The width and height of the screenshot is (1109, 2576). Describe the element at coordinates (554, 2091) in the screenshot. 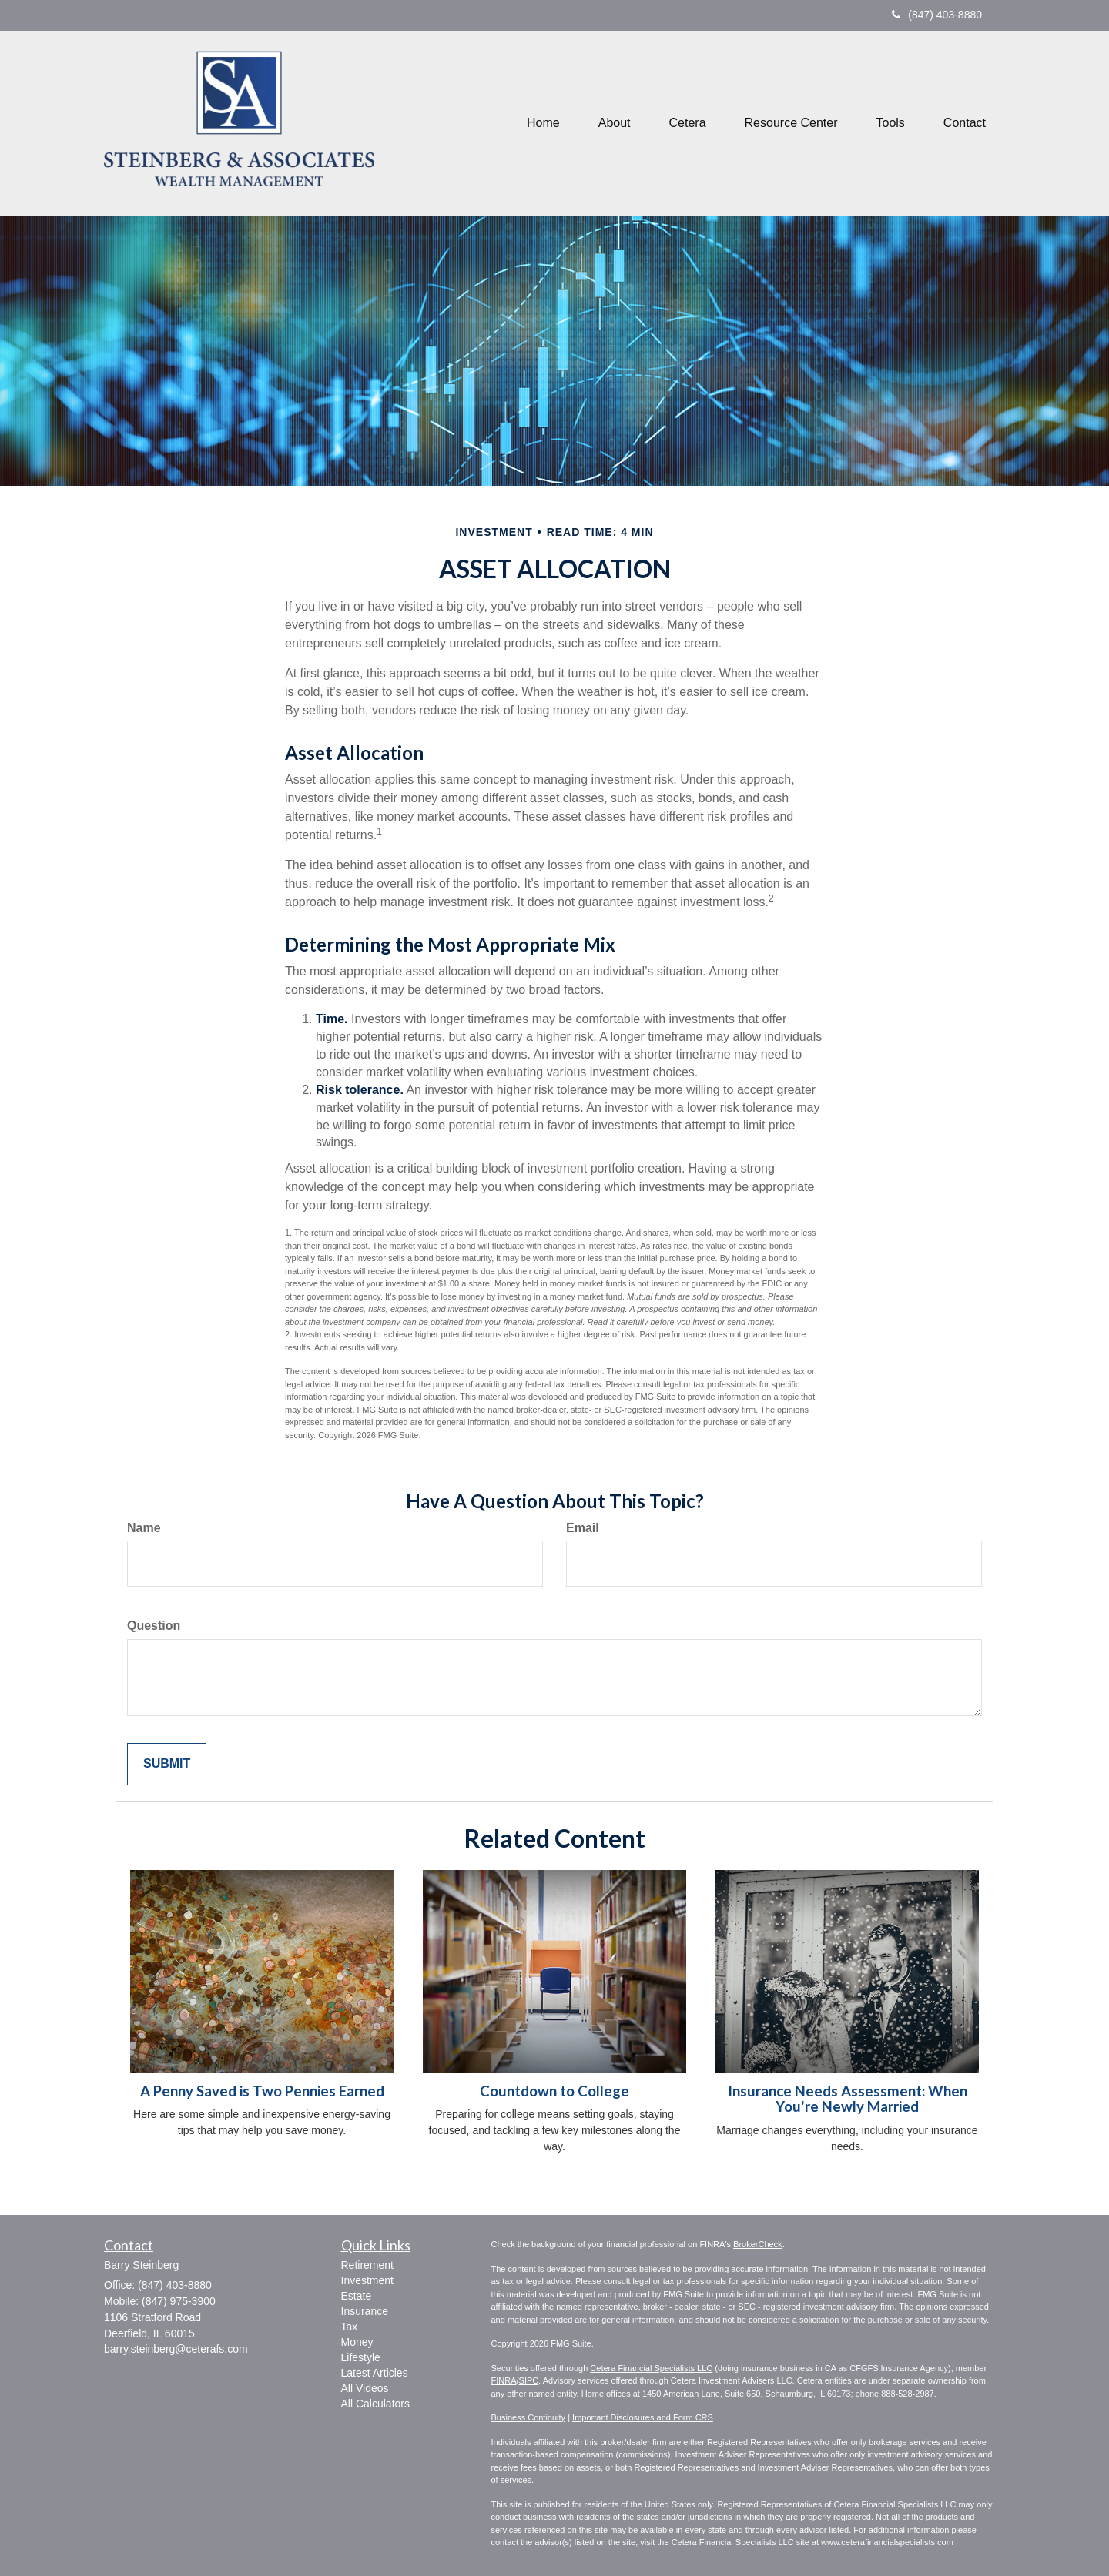

I see `Countdown to College` at that location.